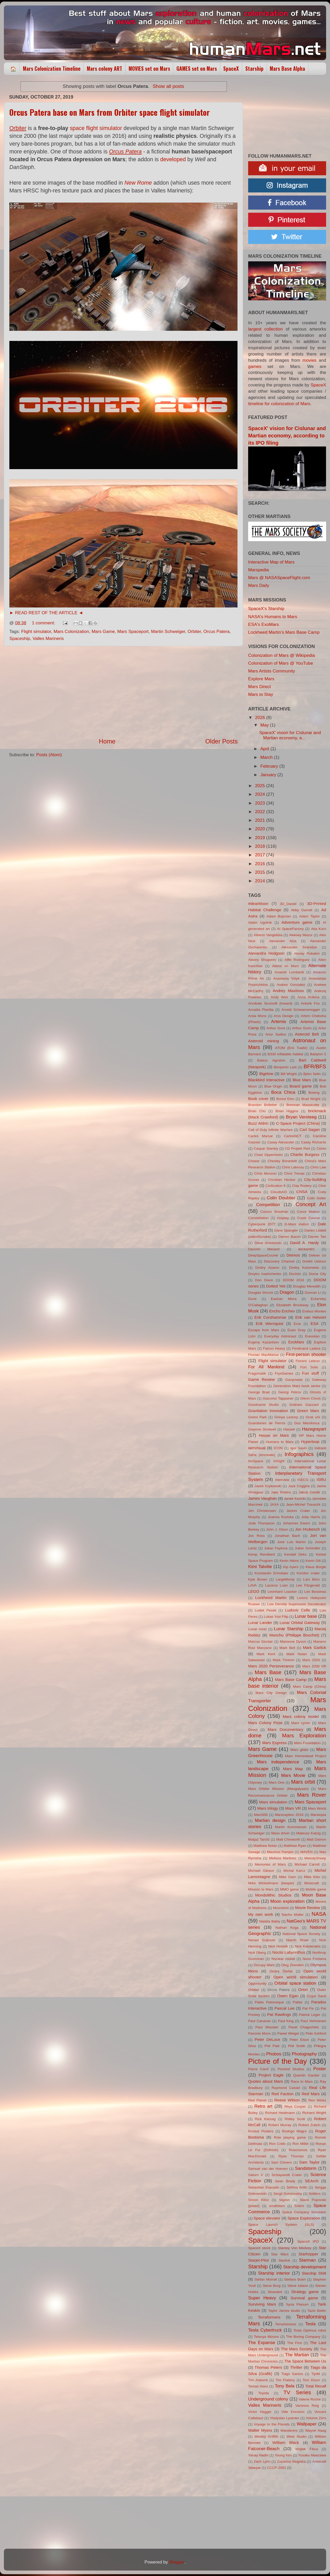  Describe the element at coordinates (313, 2021) in the screenshot. I see `Paul Verhoeven` at that location.